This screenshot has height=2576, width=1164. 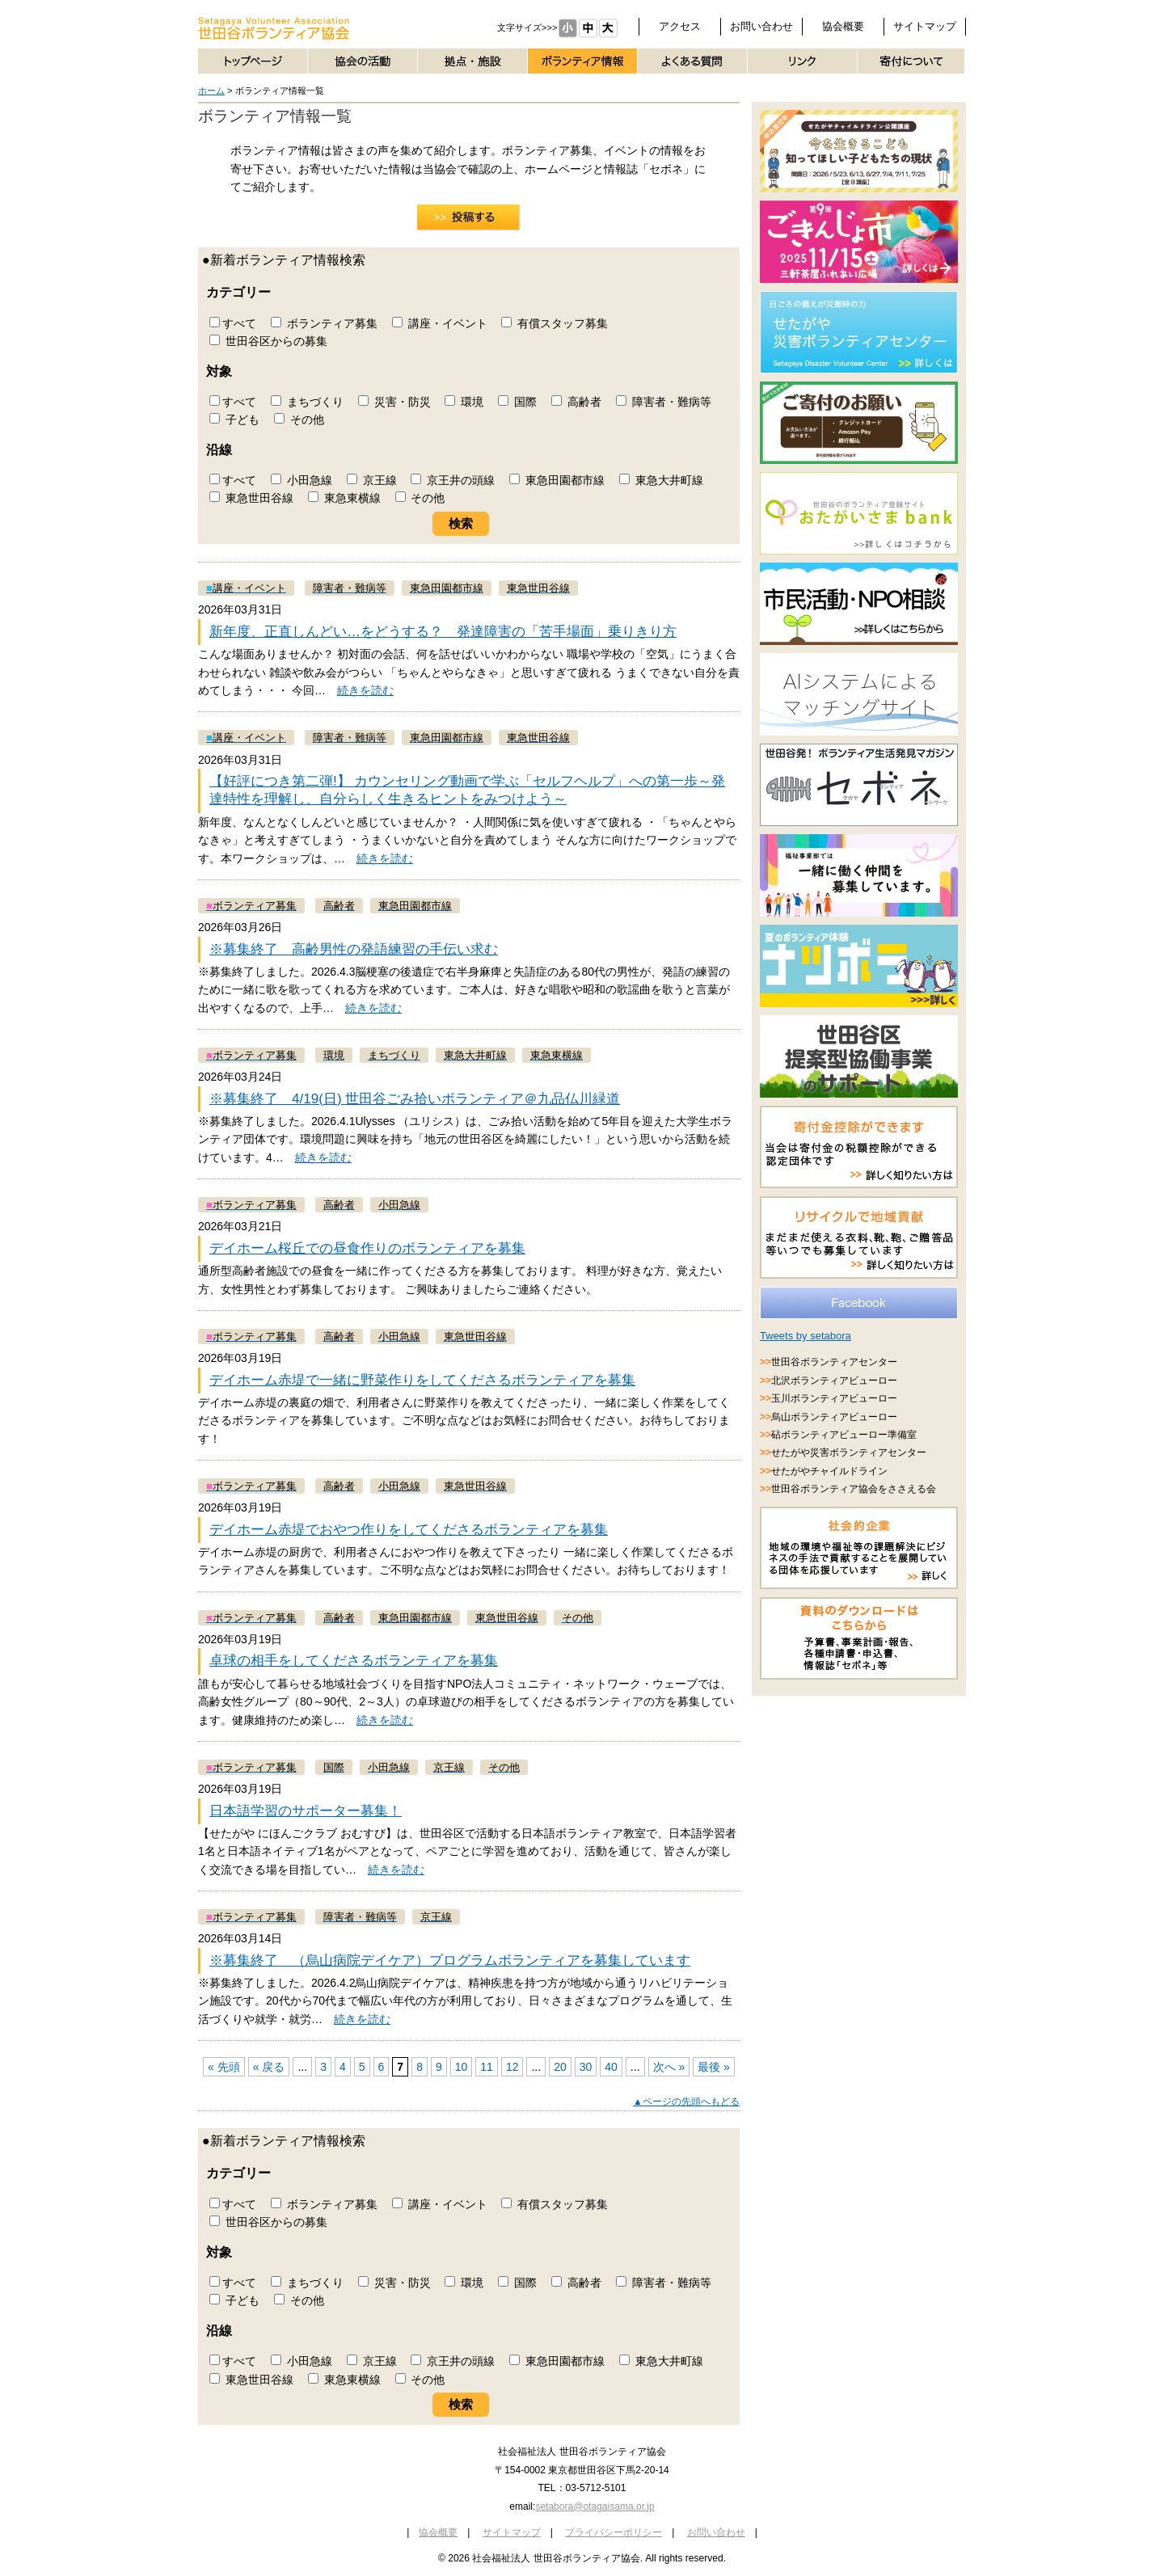 I want to click on 12, so click(x=512, y=2066).